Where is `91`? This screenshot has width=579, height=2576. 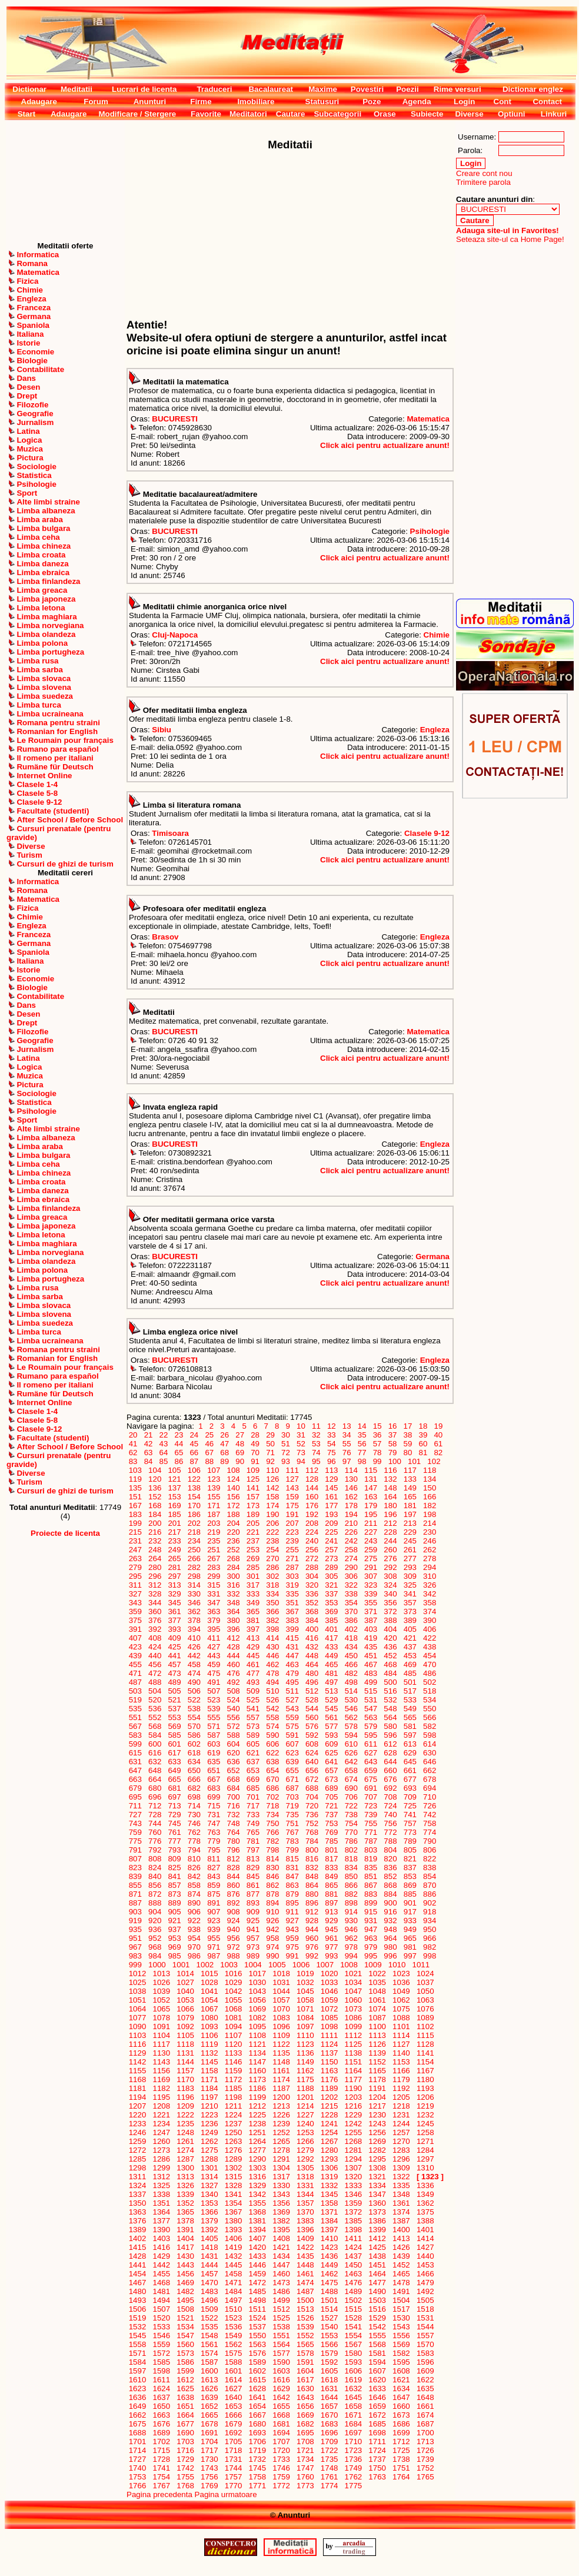 91 is located at coordinates (255, 1461).